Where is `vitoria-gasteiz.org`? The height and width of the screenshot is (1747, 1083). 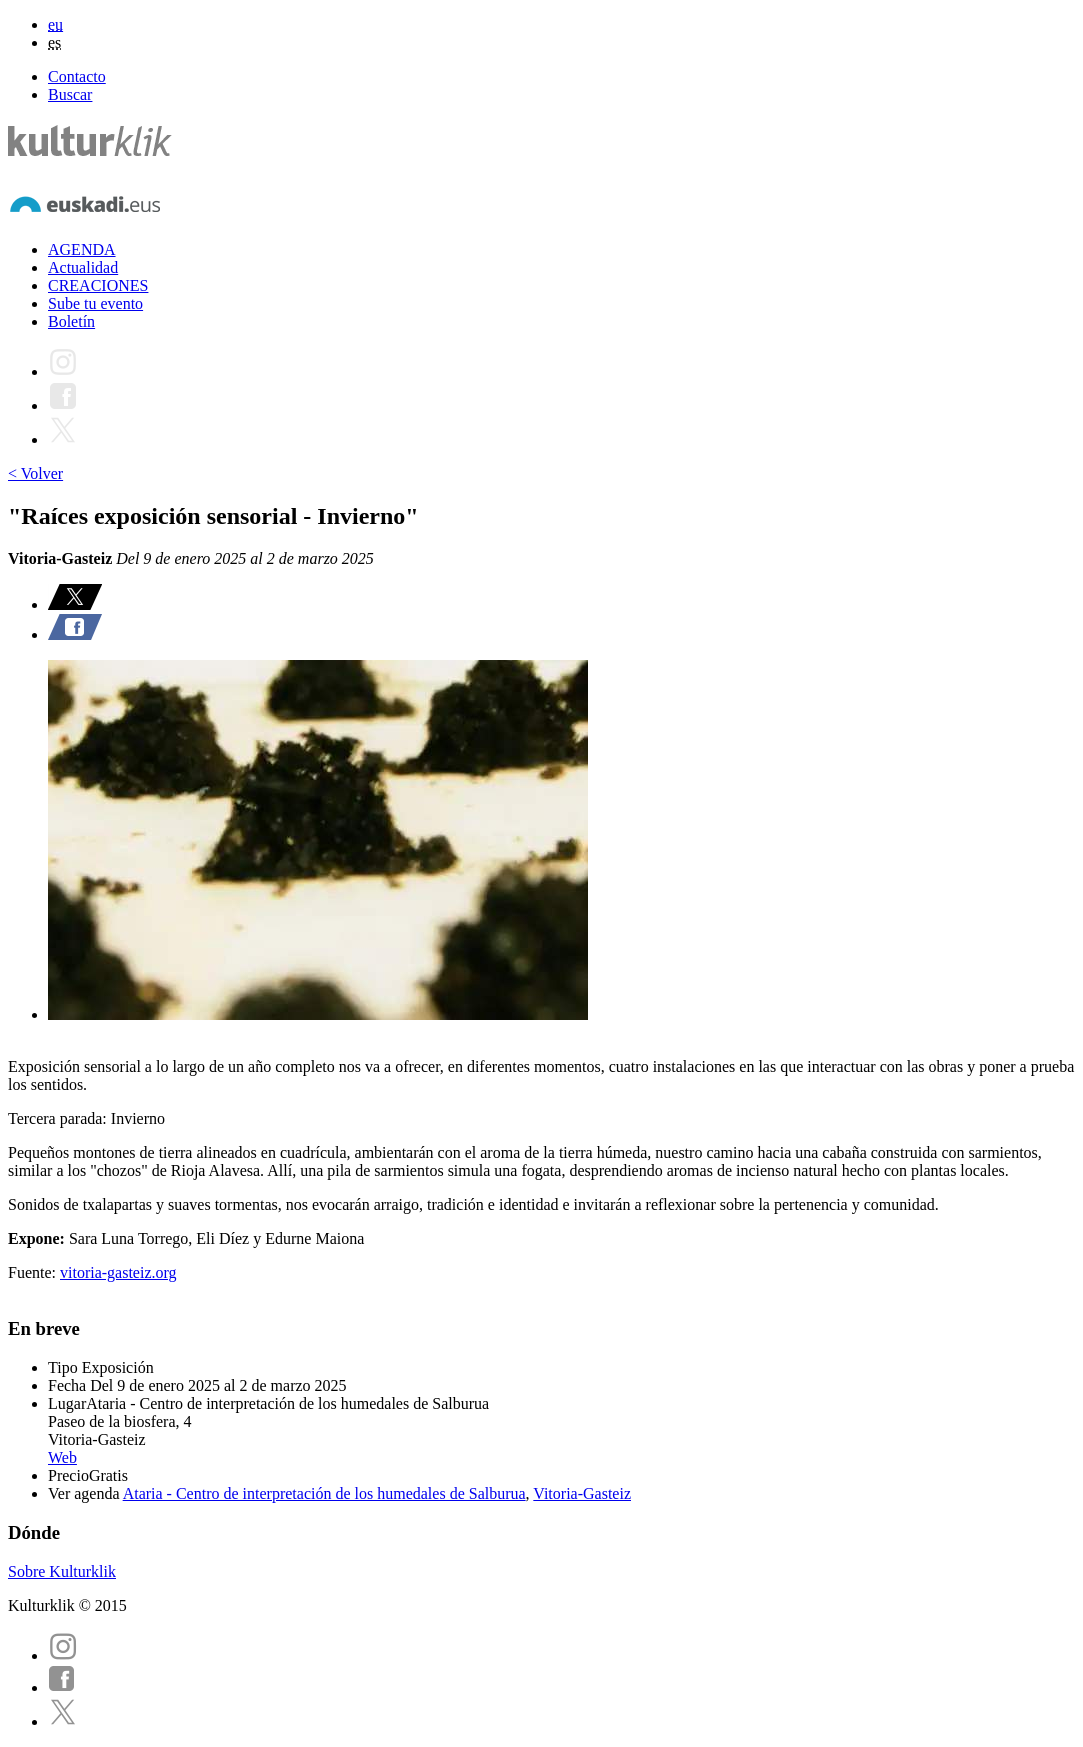
vitoria-gasteiz.org is located at coordinates (118, 1272).